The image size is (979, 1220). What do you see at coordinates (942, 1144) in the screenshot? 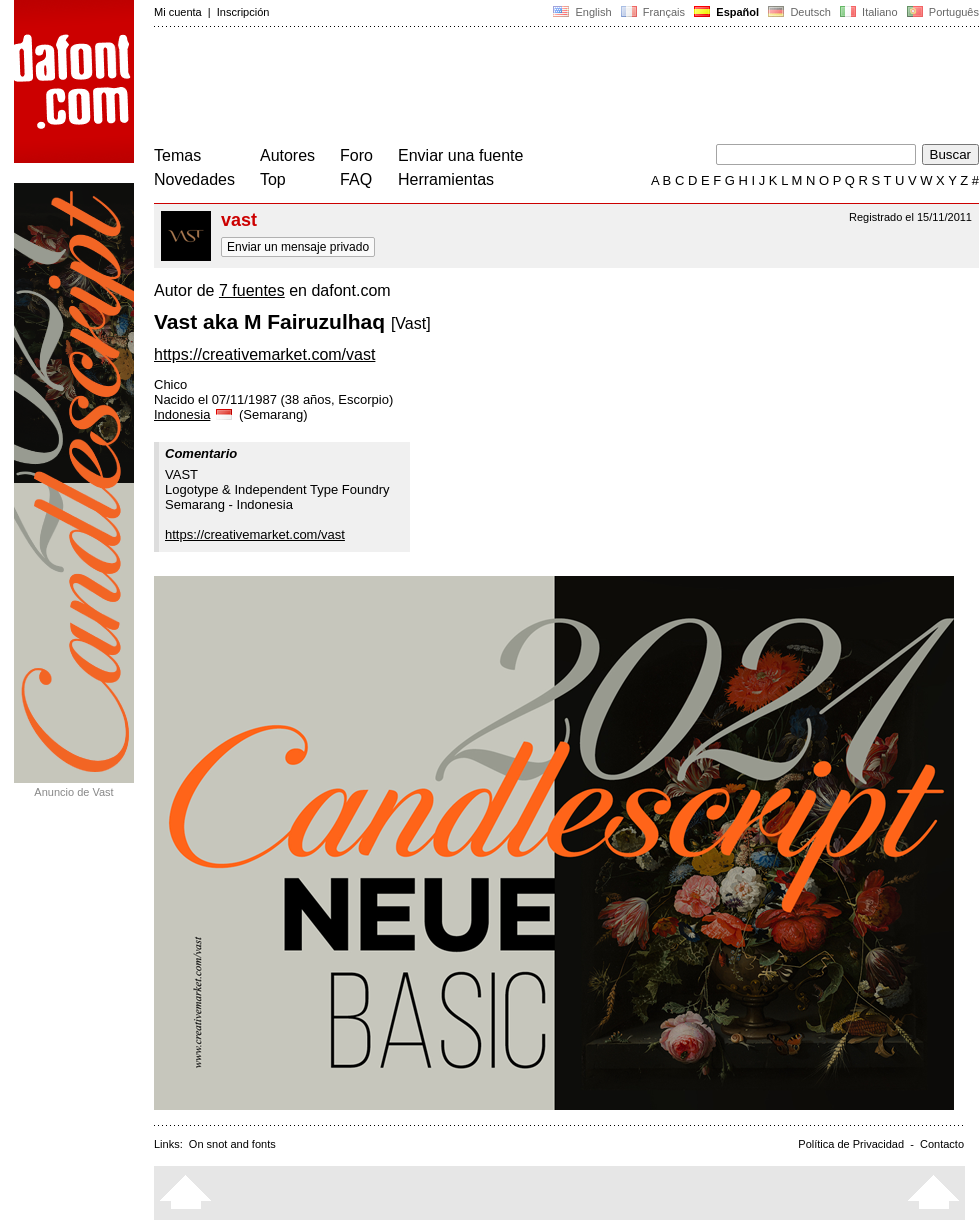
I see `Contacto` at bounding box center [942, 1144].